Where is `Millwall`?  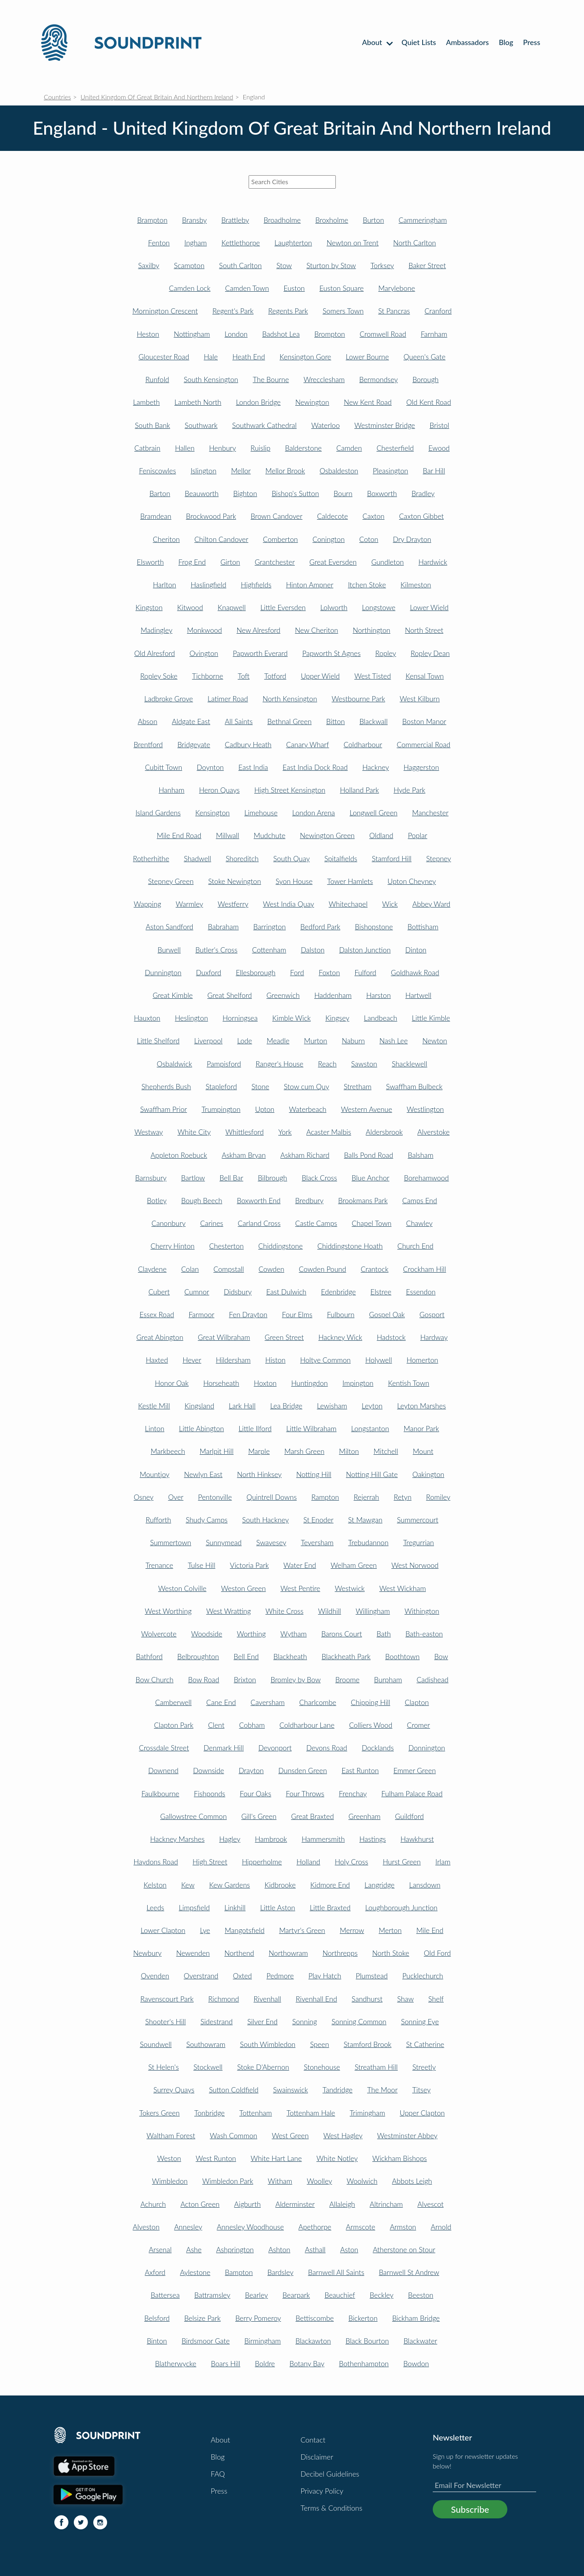
Millwall is located at coordinates (227, 835).